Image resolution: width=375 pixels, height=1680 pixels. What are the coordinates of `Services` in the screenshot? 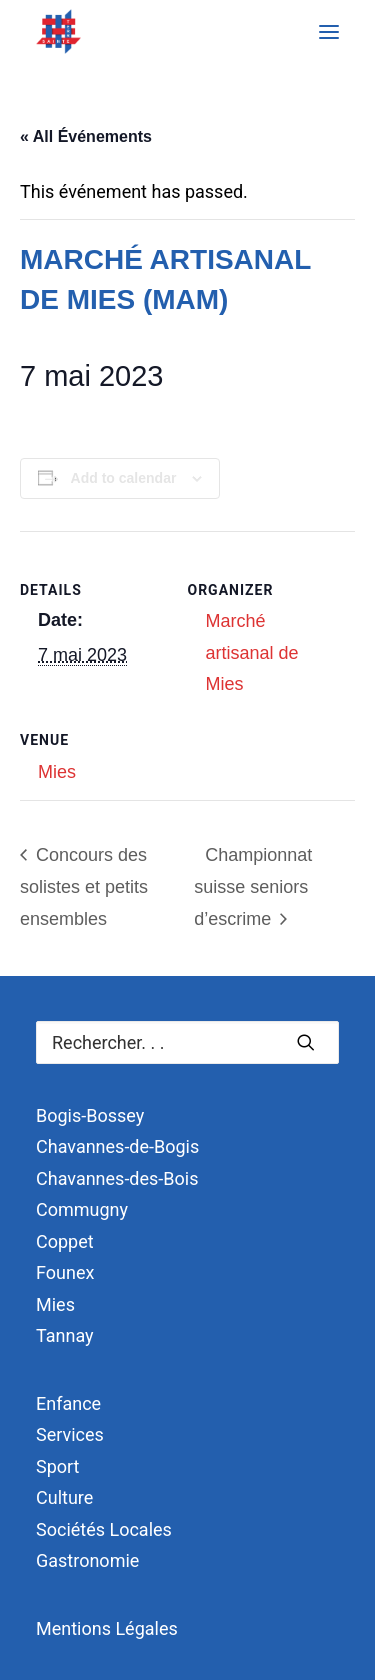 It's located at (70, 1434).